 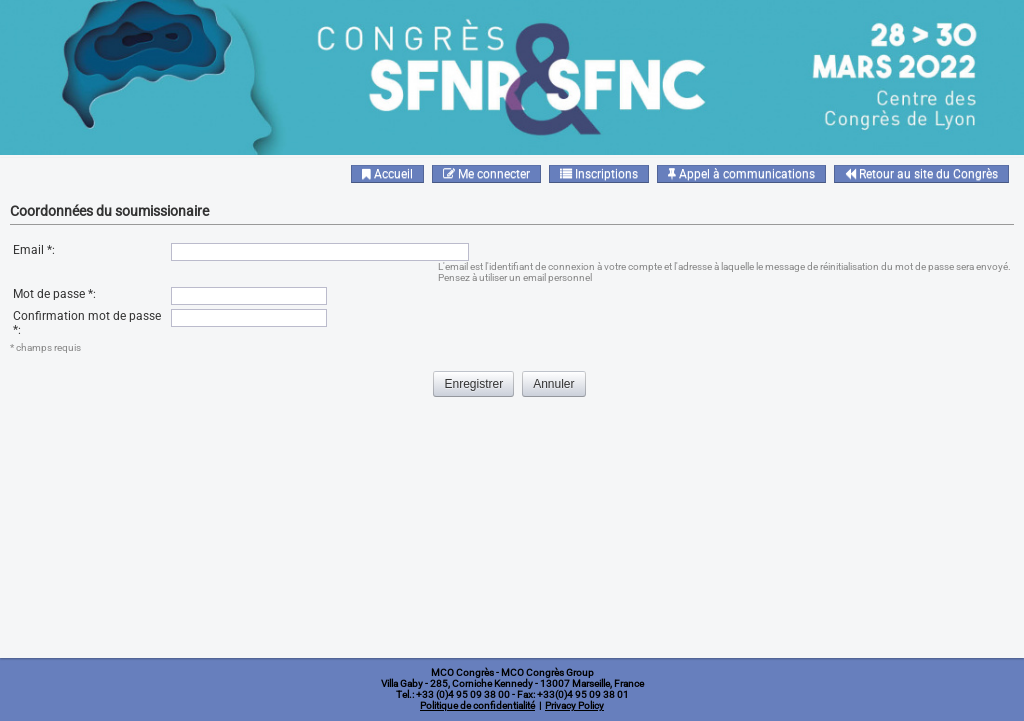 What do you see at coordinates (741, 174) in the screenshot?
I see `Appel à communications` at bounding box center [741, 174].